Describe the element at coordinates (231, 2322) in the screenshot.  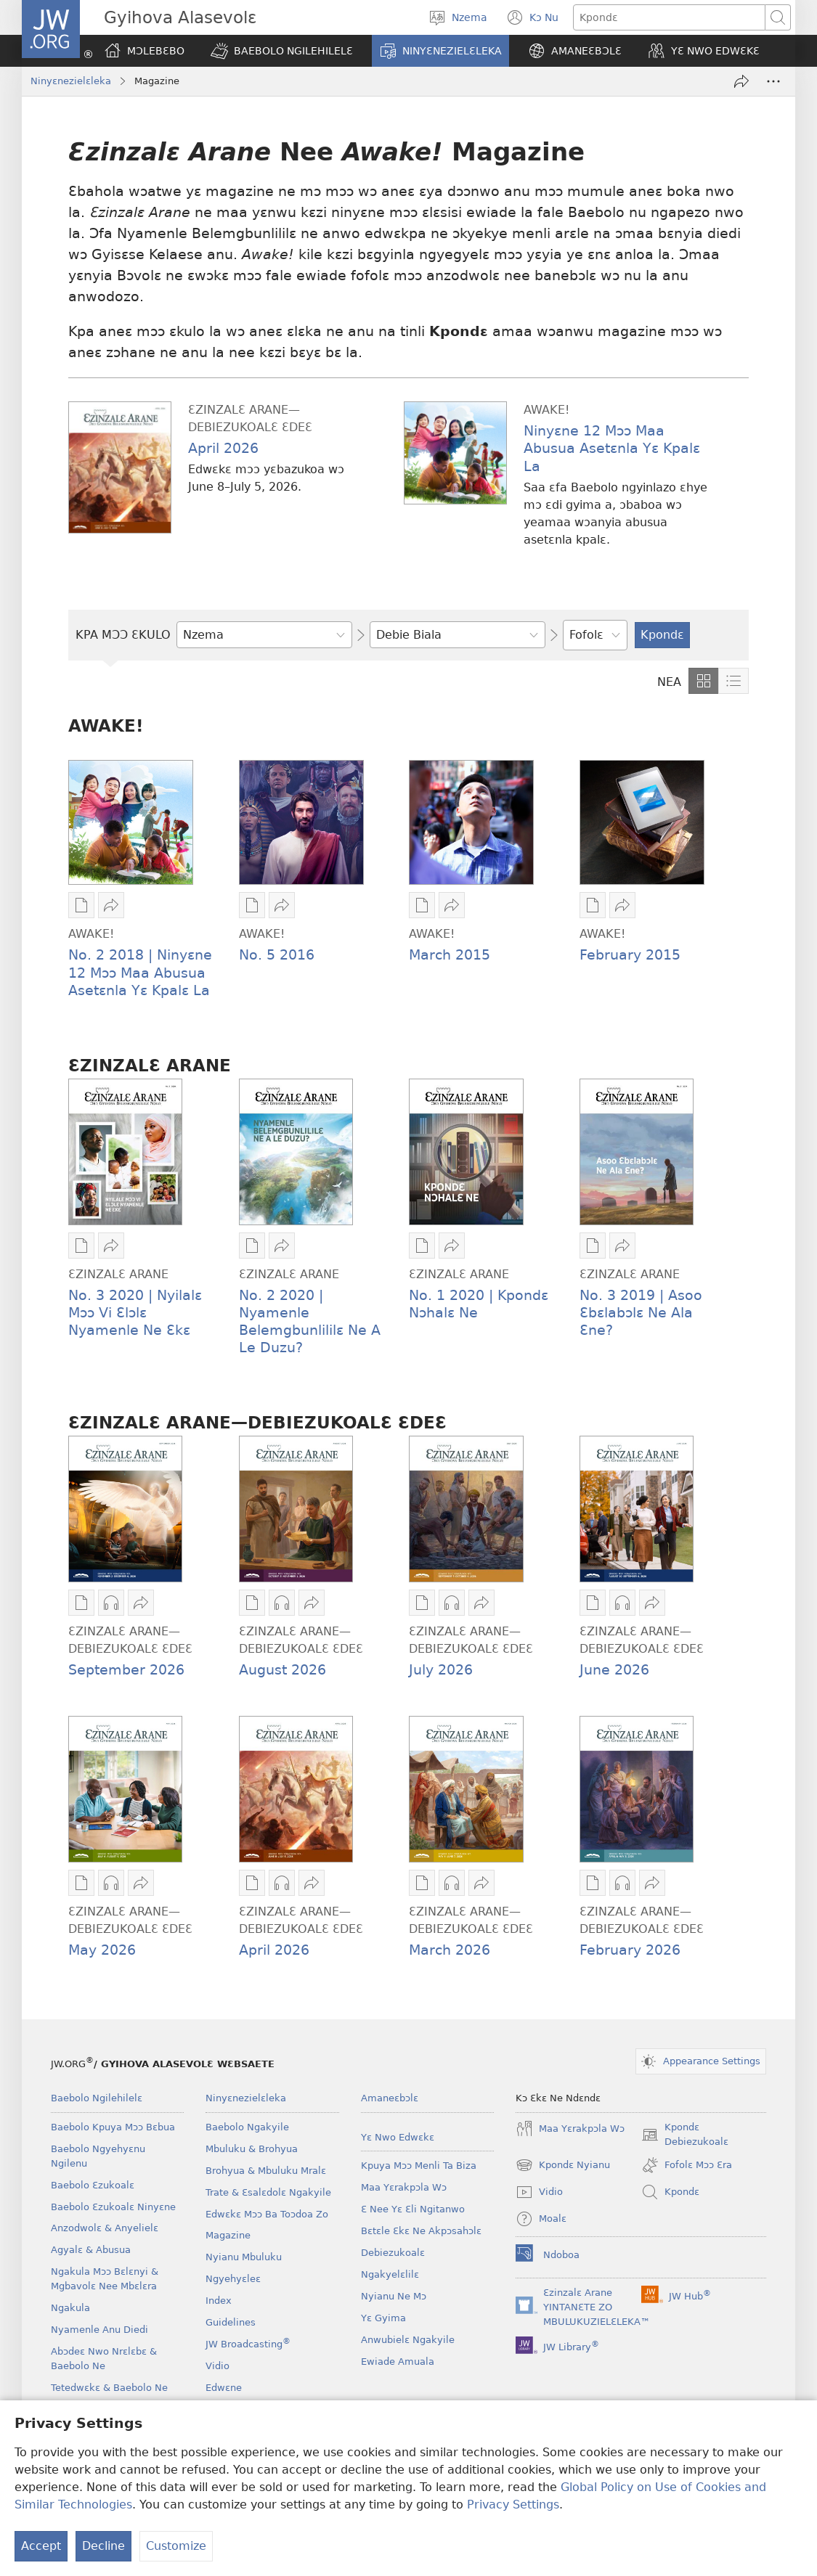
I see `Guidelines` at that location.